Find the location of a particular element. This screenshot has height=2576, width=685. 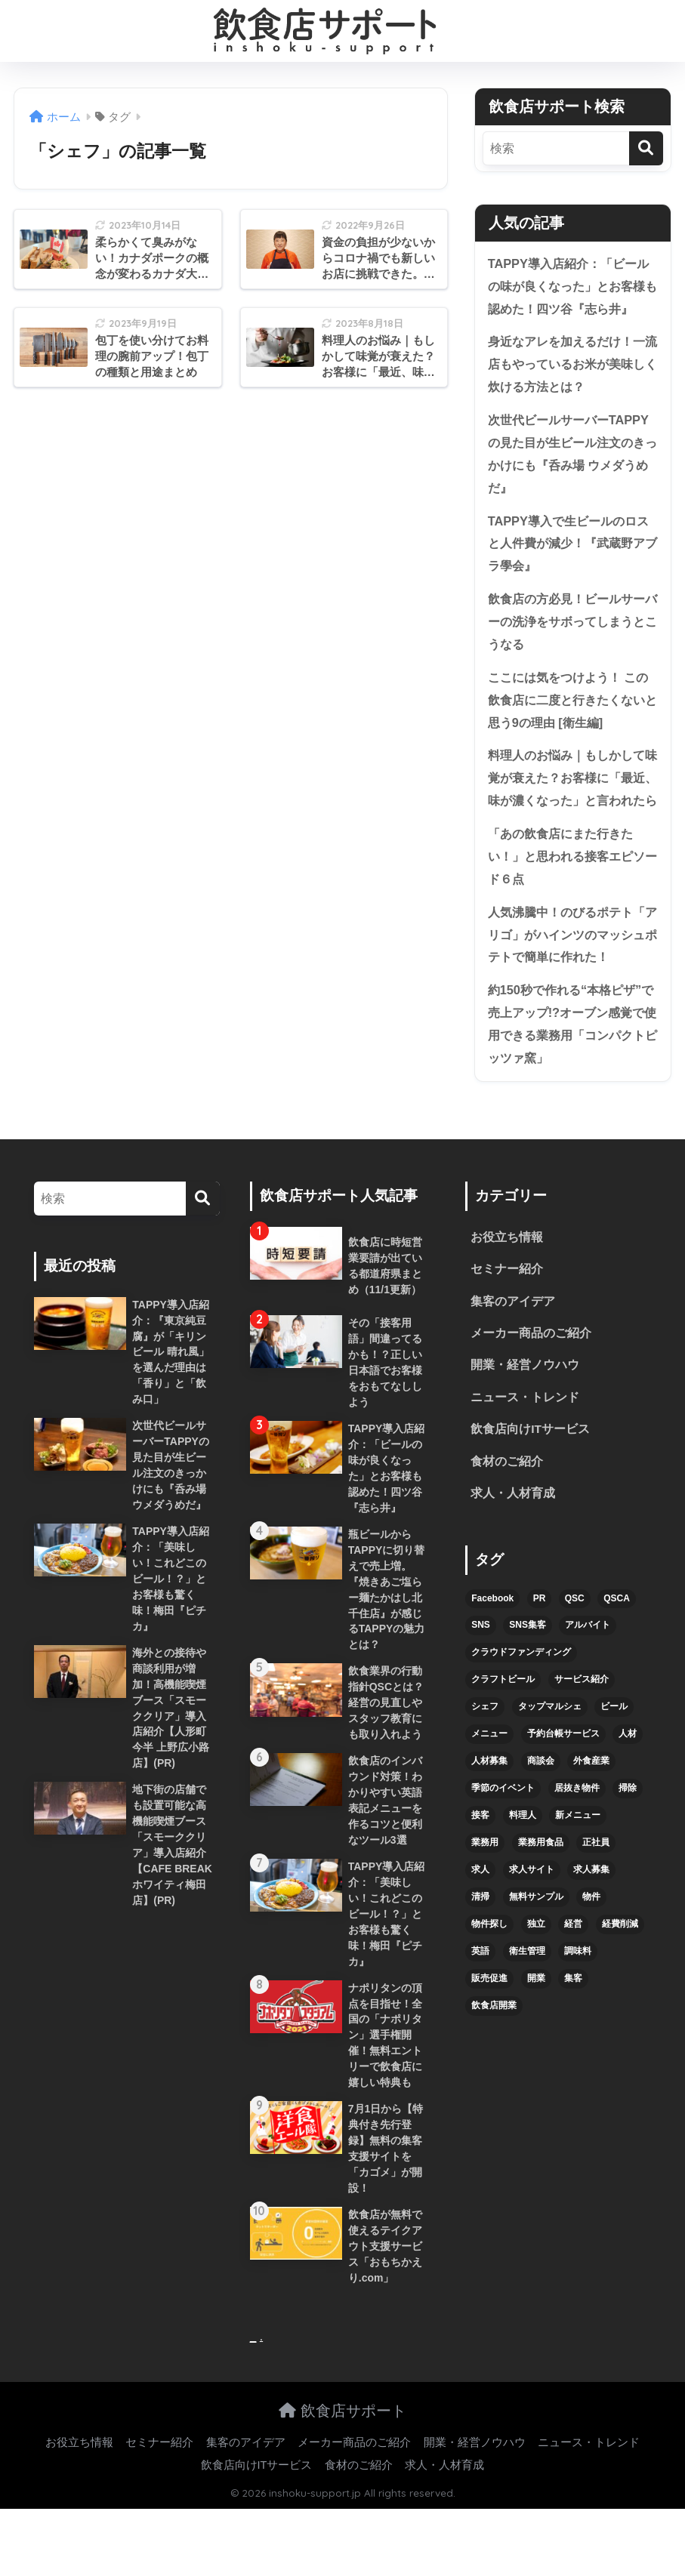

次世代ビールサーバーTAPPYの見た目が生ビール注文のきっかけにも『呑み場 ウメダうめだ』 is located at coordinates (573, 459).